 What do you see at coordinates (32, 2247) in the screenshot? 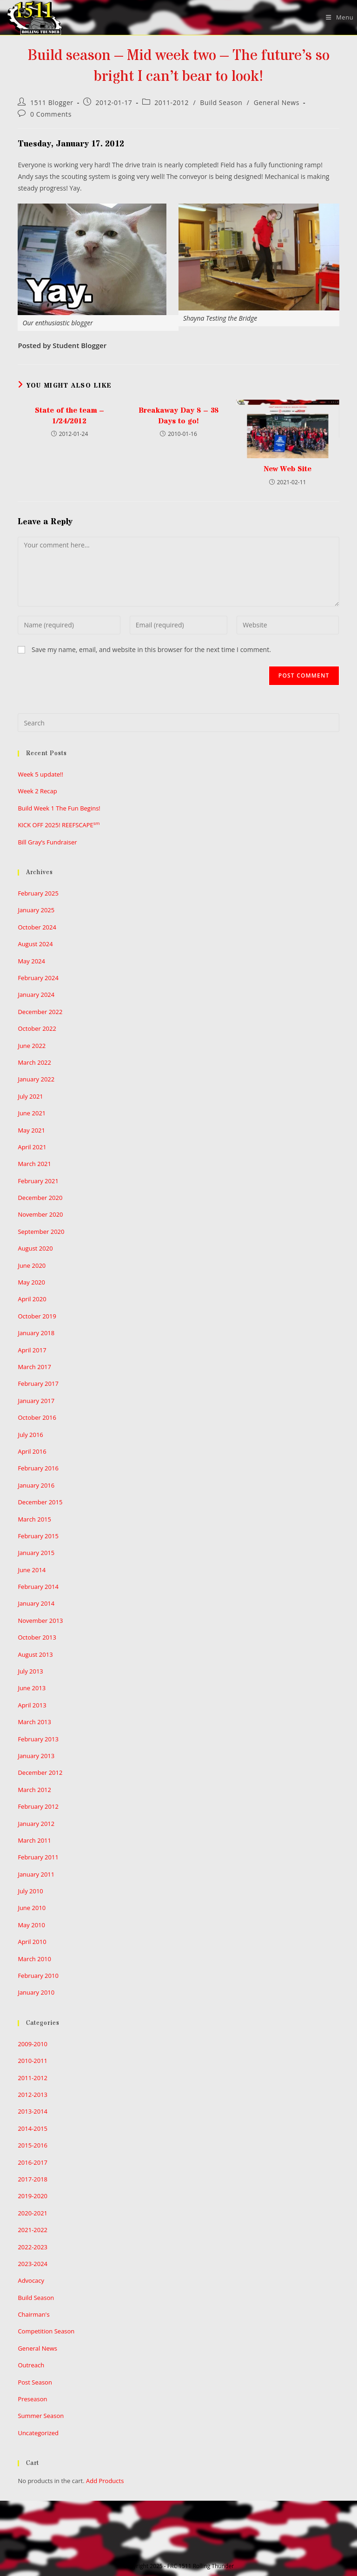
I see `2022-2023` at bounding box center [32, 2247].